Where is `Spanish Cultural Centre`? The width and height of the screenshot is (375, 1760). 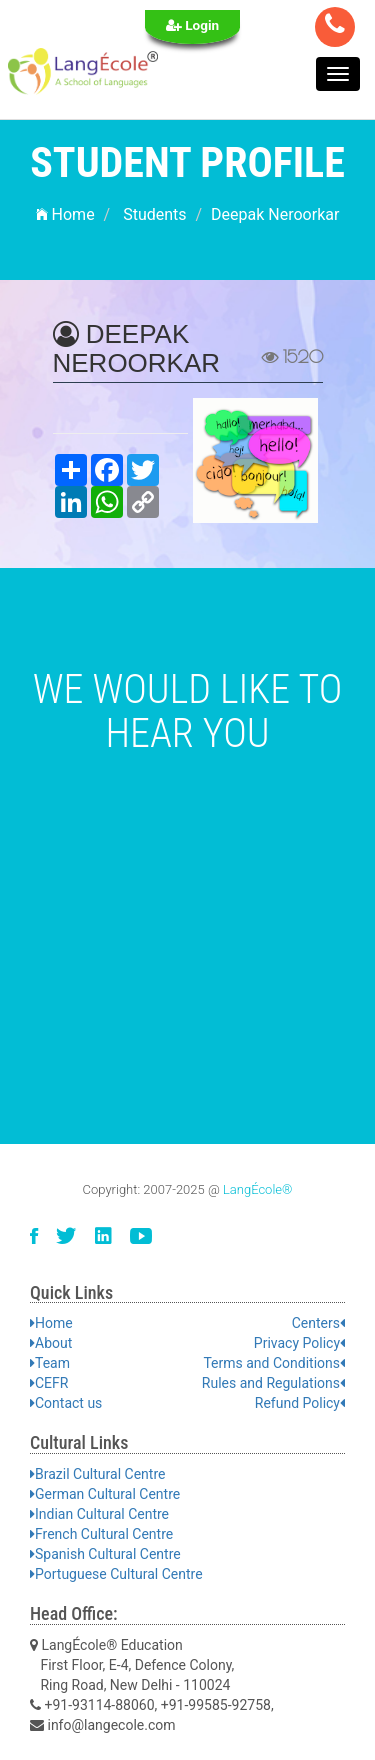
Spanish Cultural Centre is located at coordinates (105, 1554).